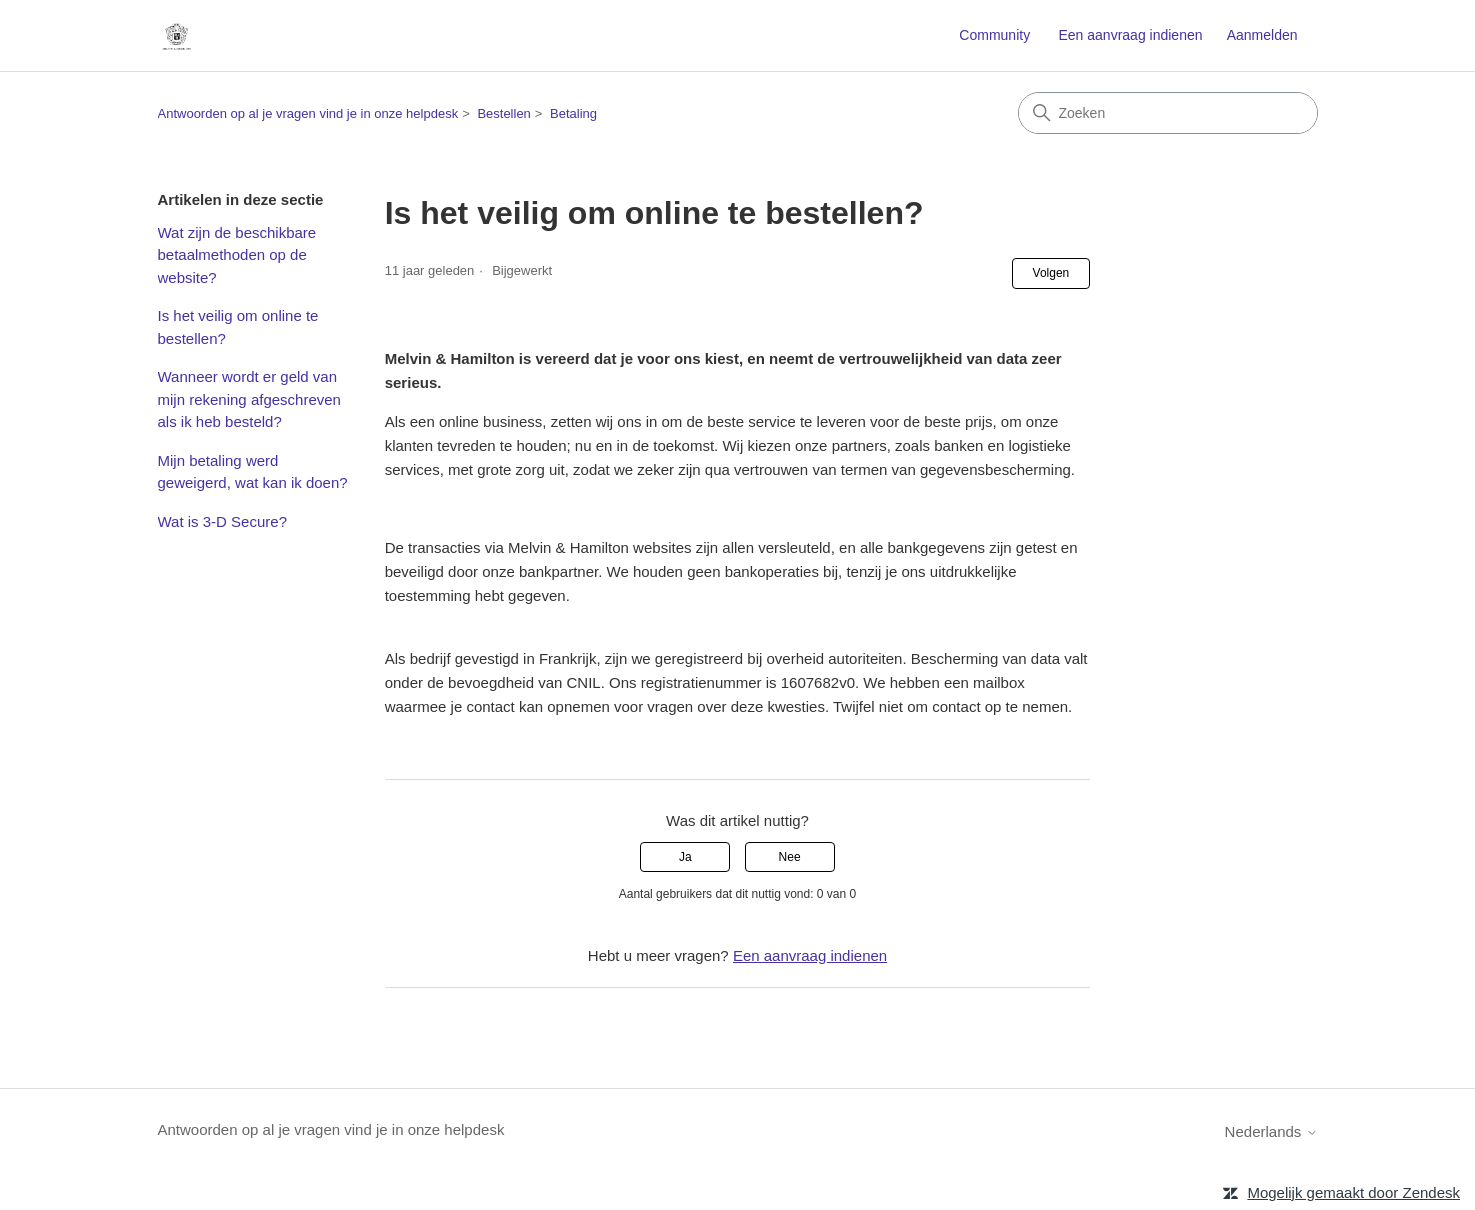 This screenshot has height=1210, width=1475. What do you see at coordinates (238, 327) in the screenshot?
I see `Is het veilig om online te bestellen?` at bounding box center [238, 327].